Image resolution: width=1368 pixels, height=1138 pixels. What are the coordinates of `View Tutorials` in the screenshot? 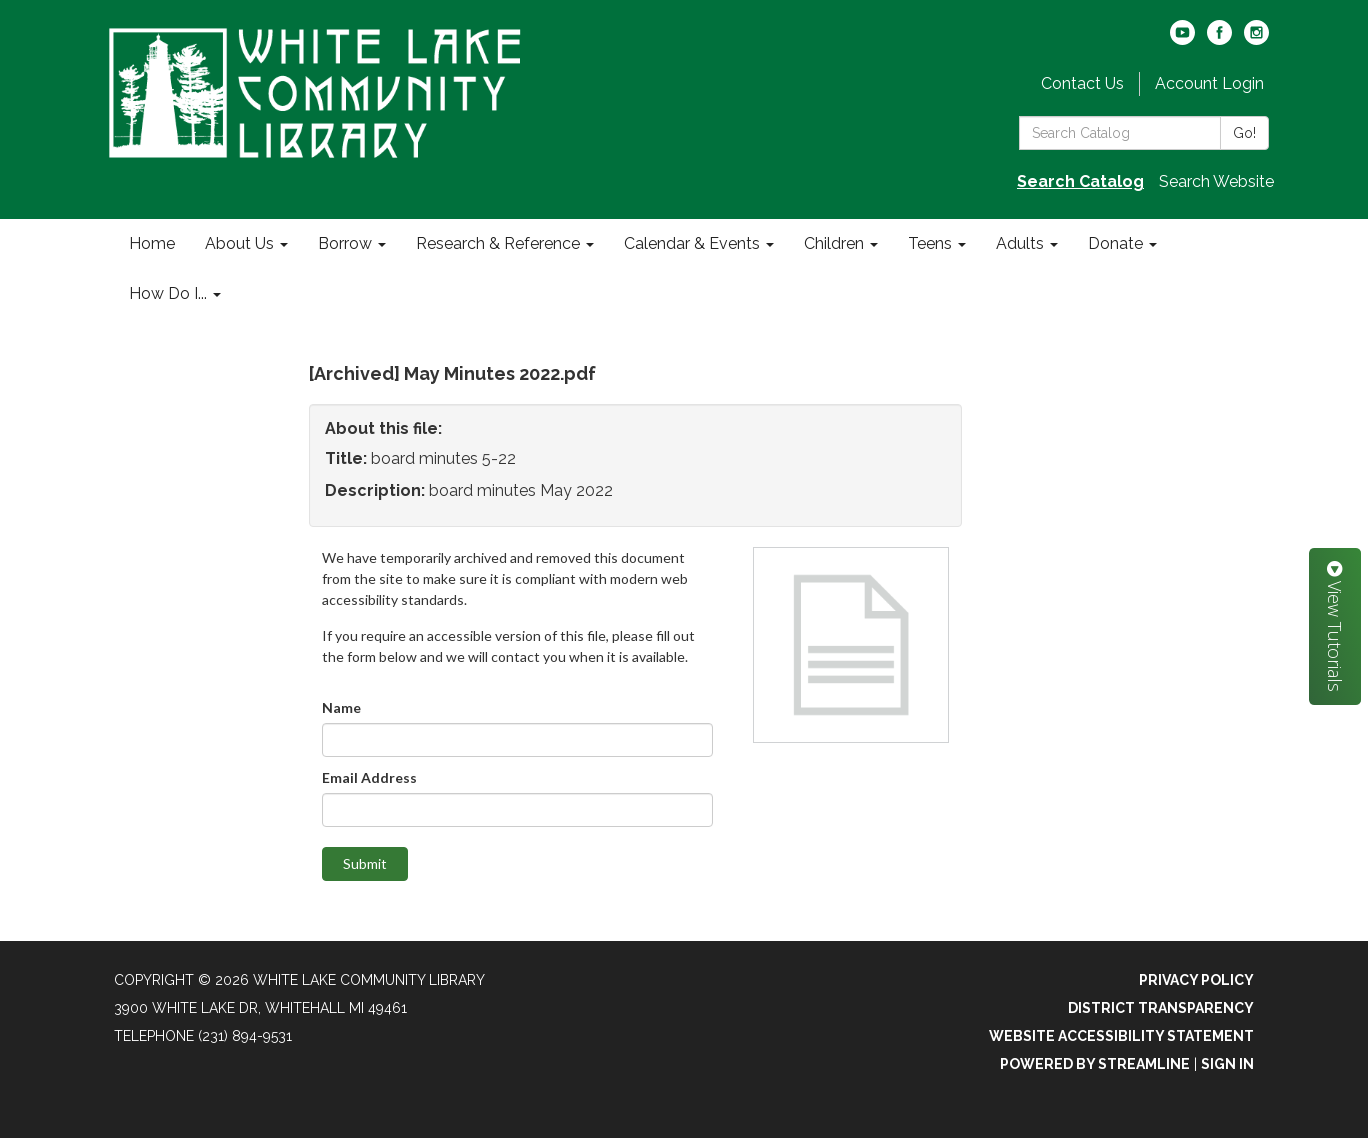 It's located at (1335, 626).